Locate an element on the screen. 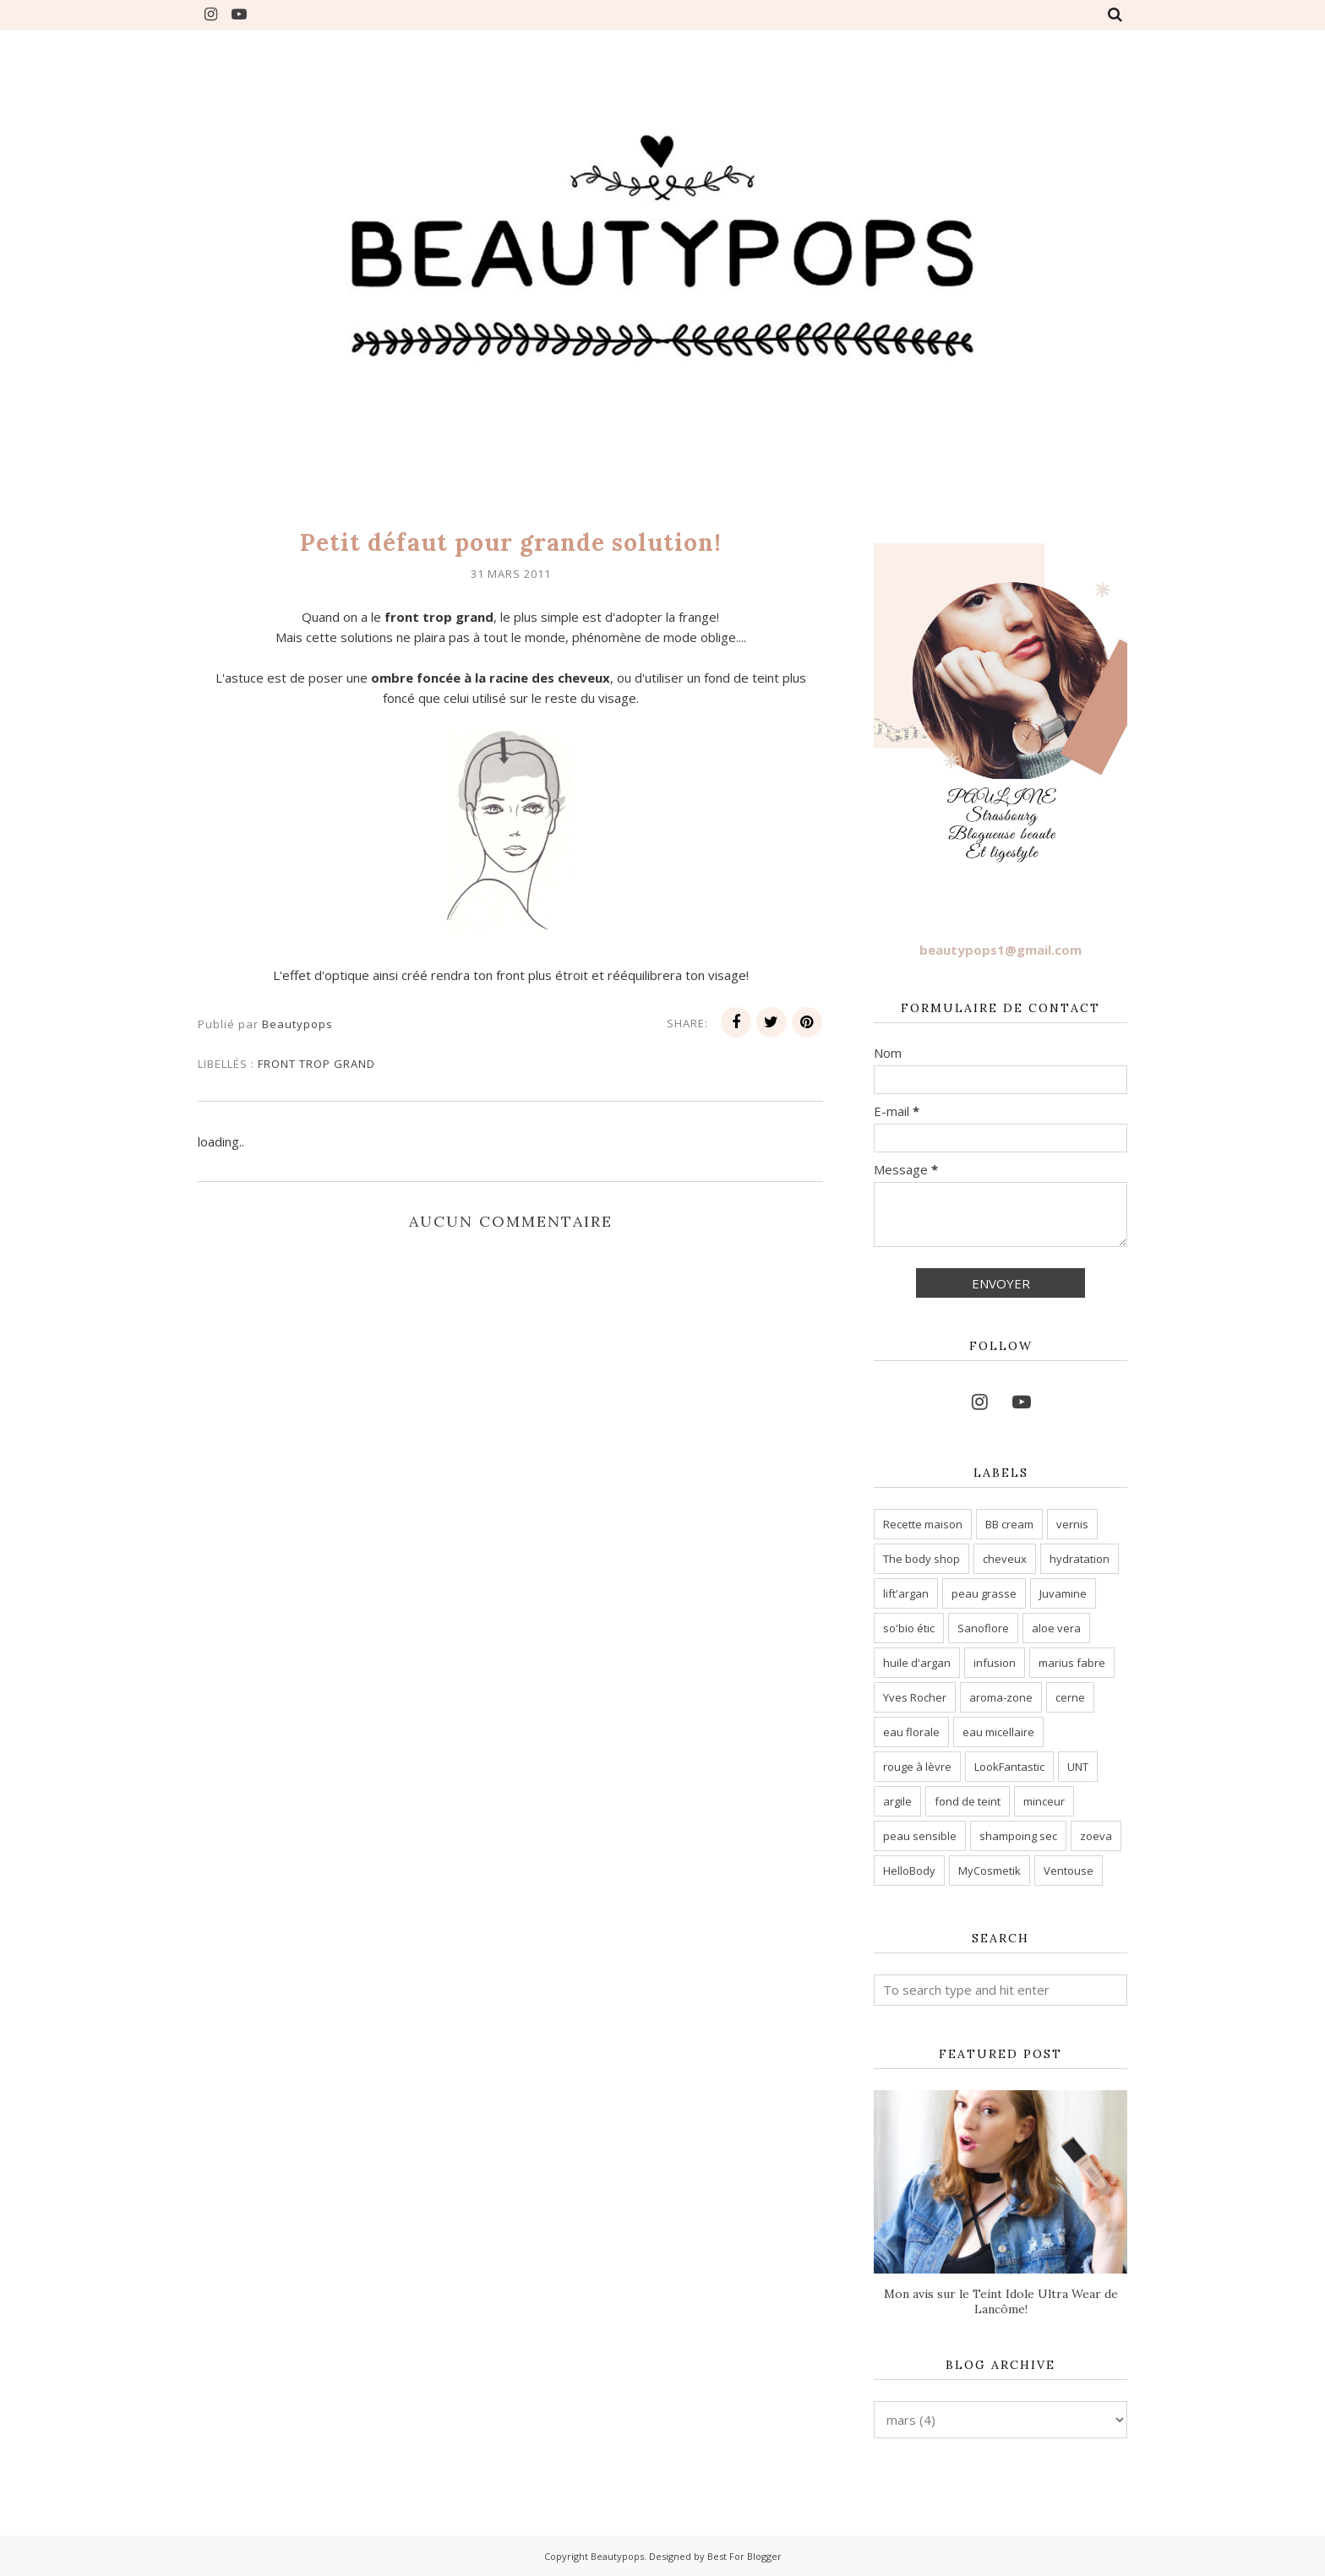 The width and height of the screenshot is (1325, 2576). MyCosmetik is located at coordinates (989, 1870).